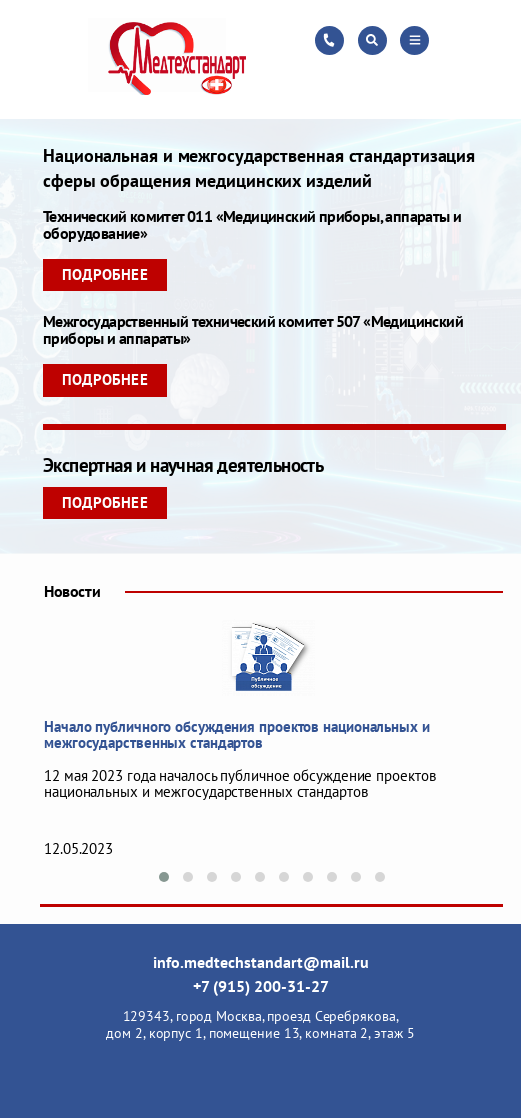  What do you see at coordinates (261, 986) in the screenshot?
I see `+7 (915) 200-31-27` at bounding box center [261, 986].